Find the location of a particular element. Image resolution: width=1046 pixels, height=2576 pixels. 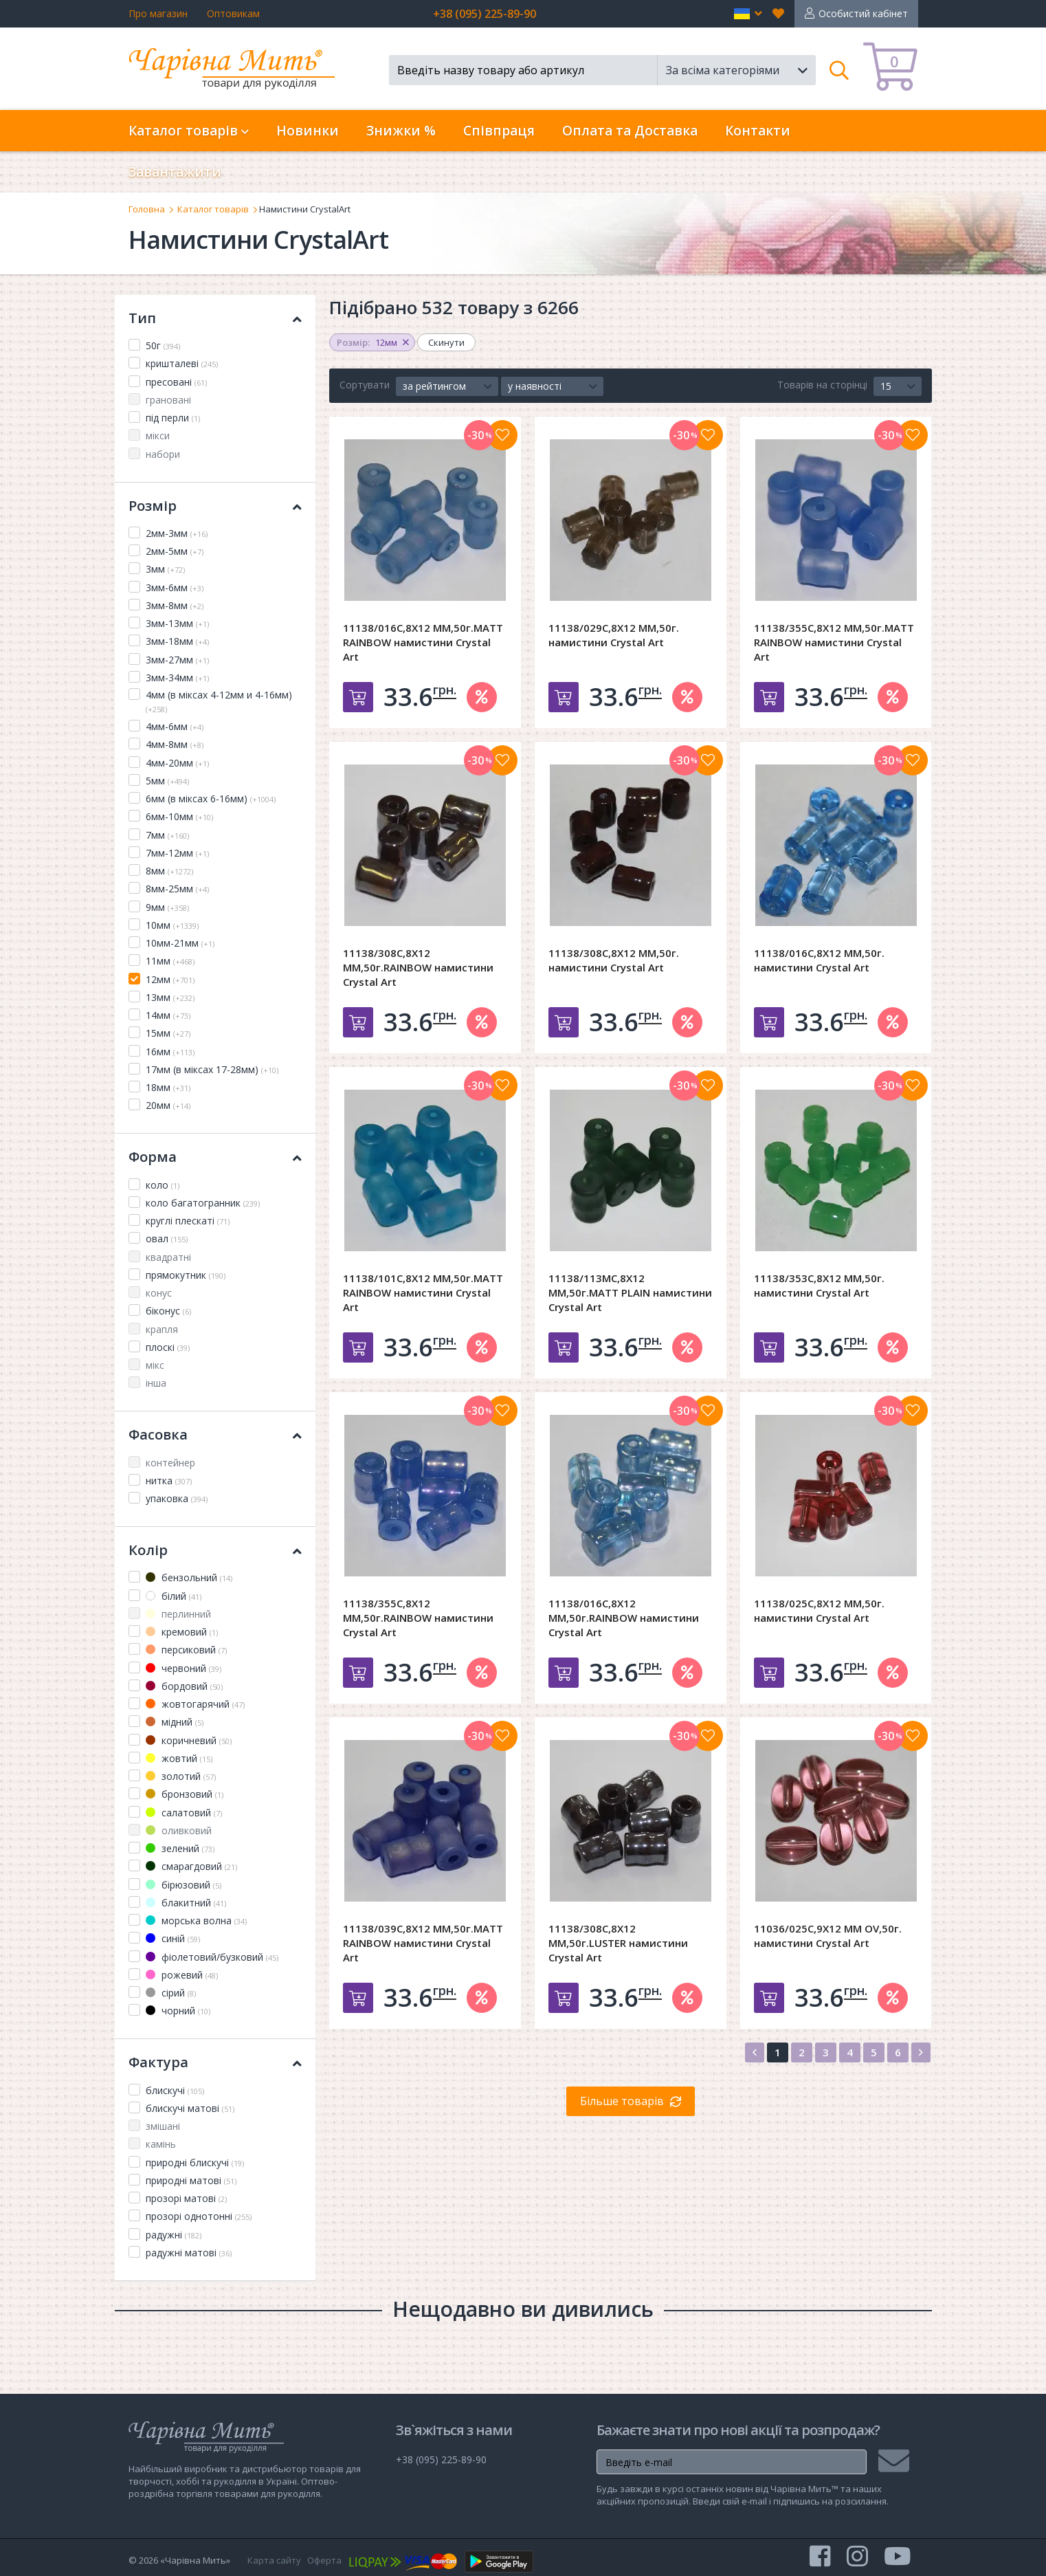

Фактура [button] is located at coordinates (215, 2062).